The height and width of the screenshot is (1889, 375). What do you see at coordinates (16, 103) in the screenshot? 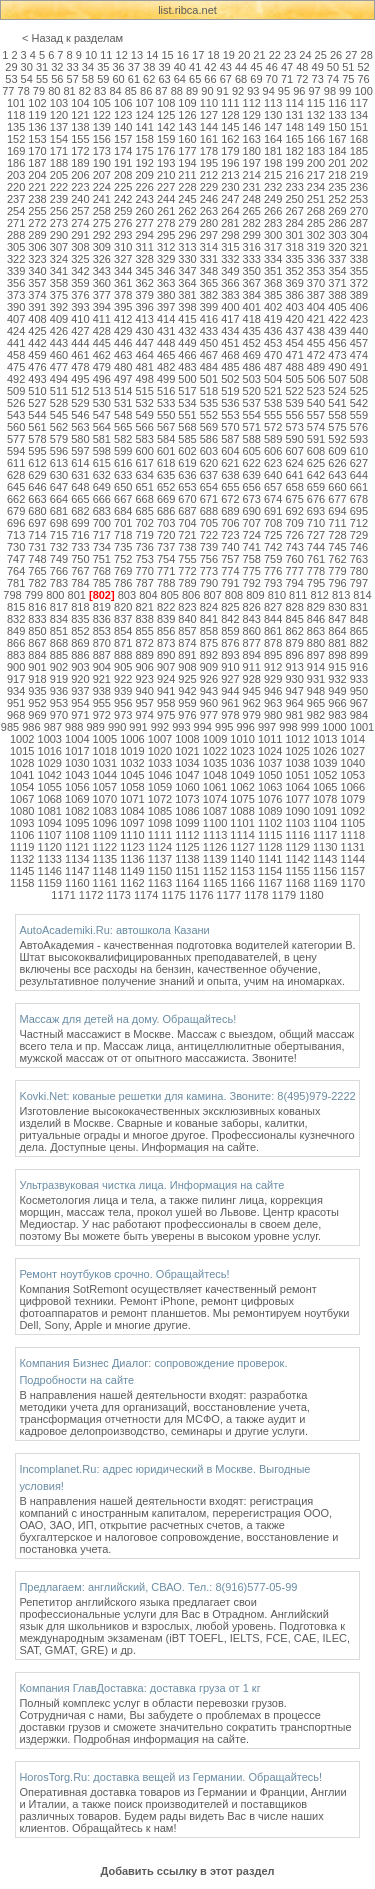
I see `101` at bounding box center [16, 103].